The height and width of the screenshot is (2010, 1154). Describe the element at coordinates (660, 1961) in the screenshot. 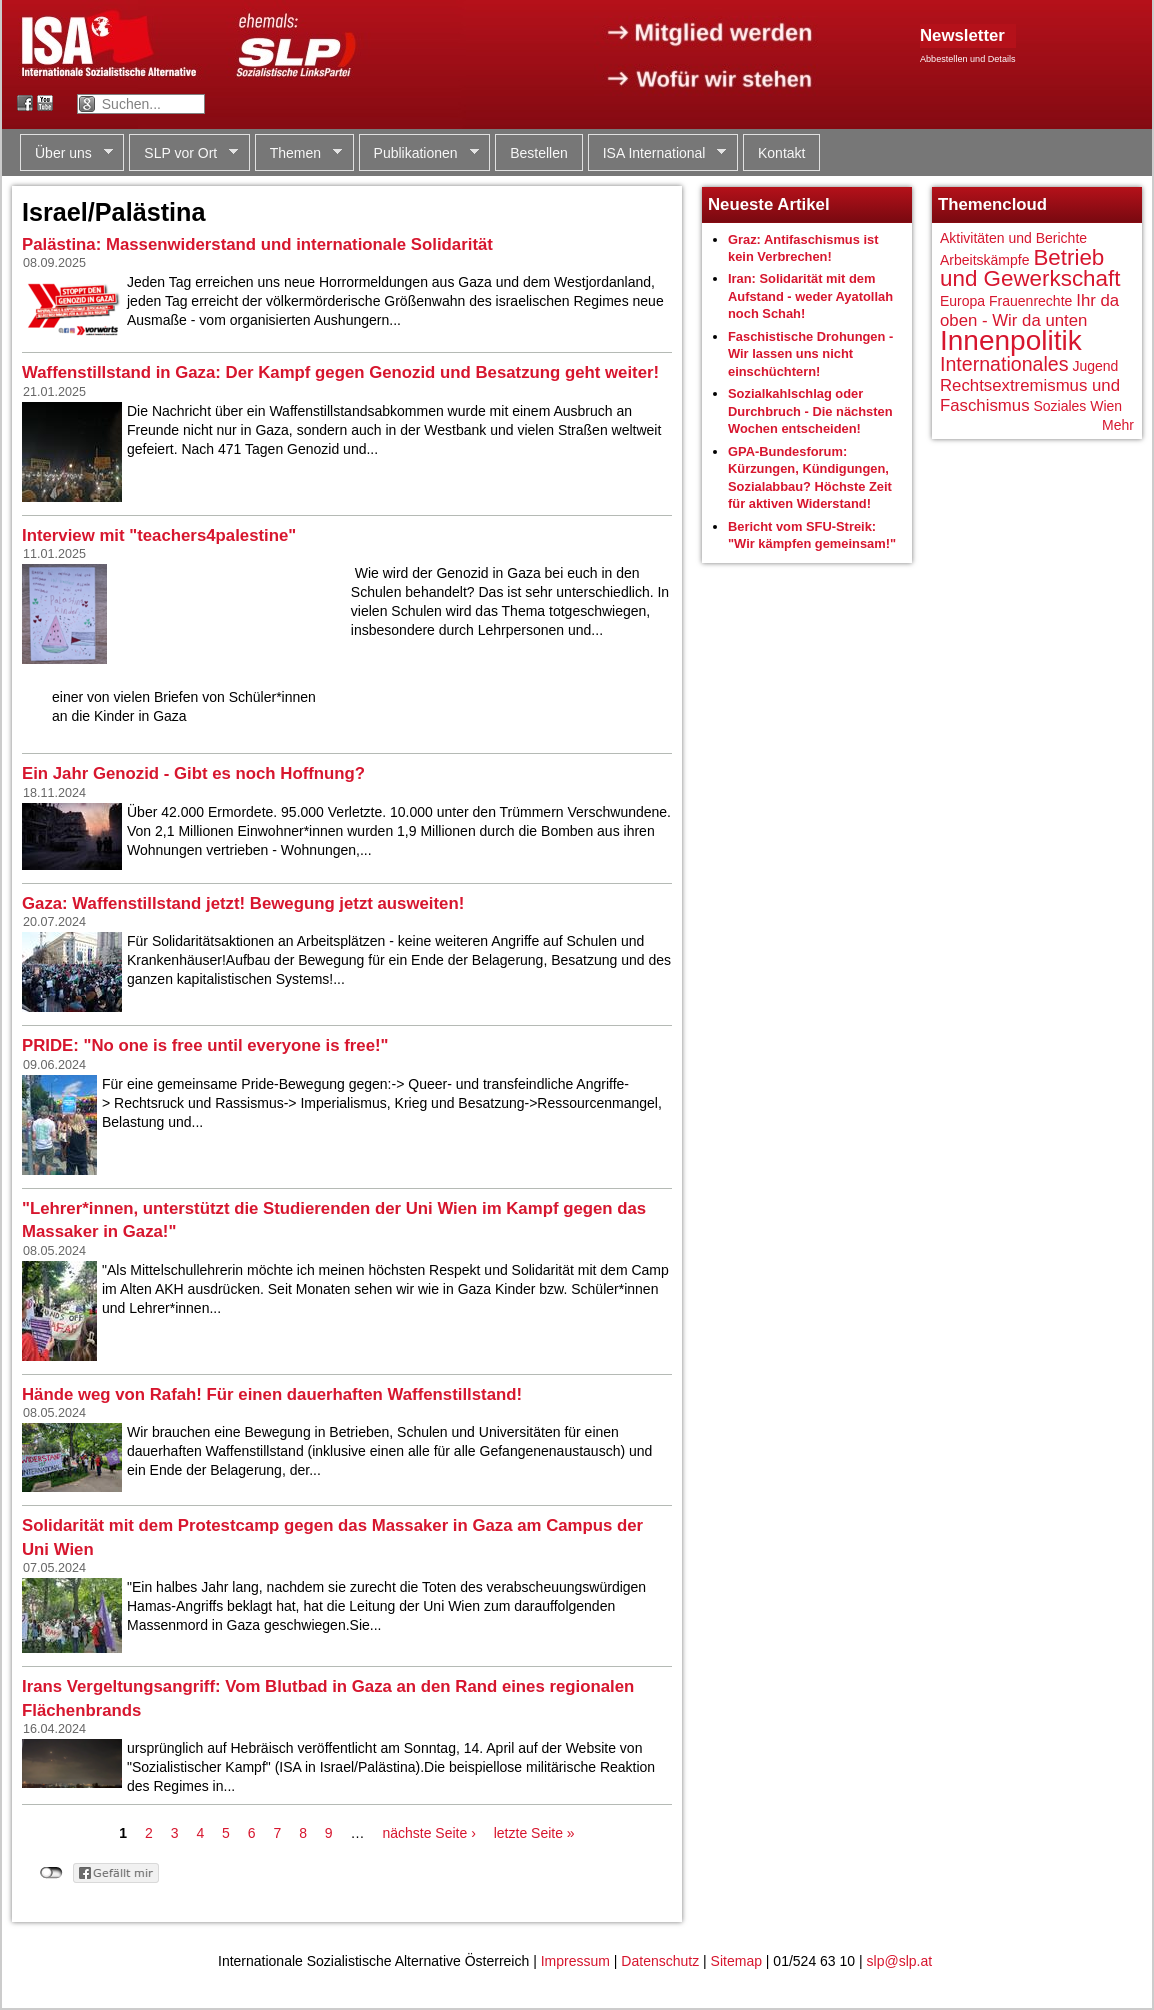

I see `Datenschutz` at that location.